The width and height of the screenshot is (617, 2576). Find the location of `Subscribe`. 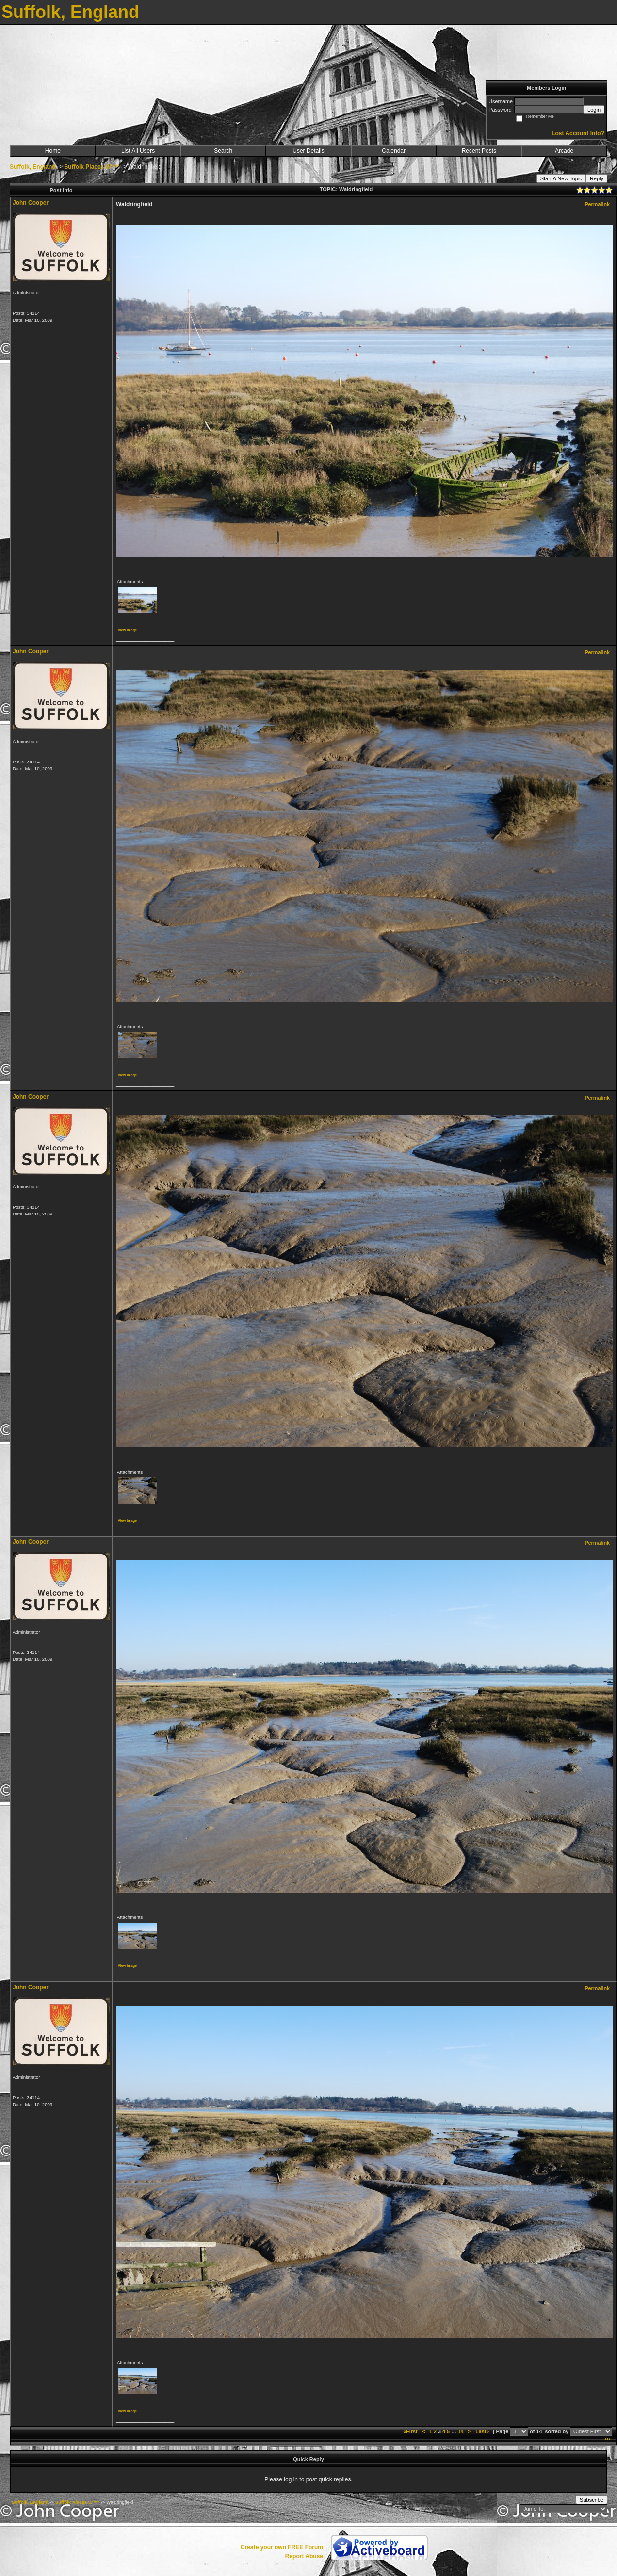

Subscribe is located at coordinates (591, 2500).